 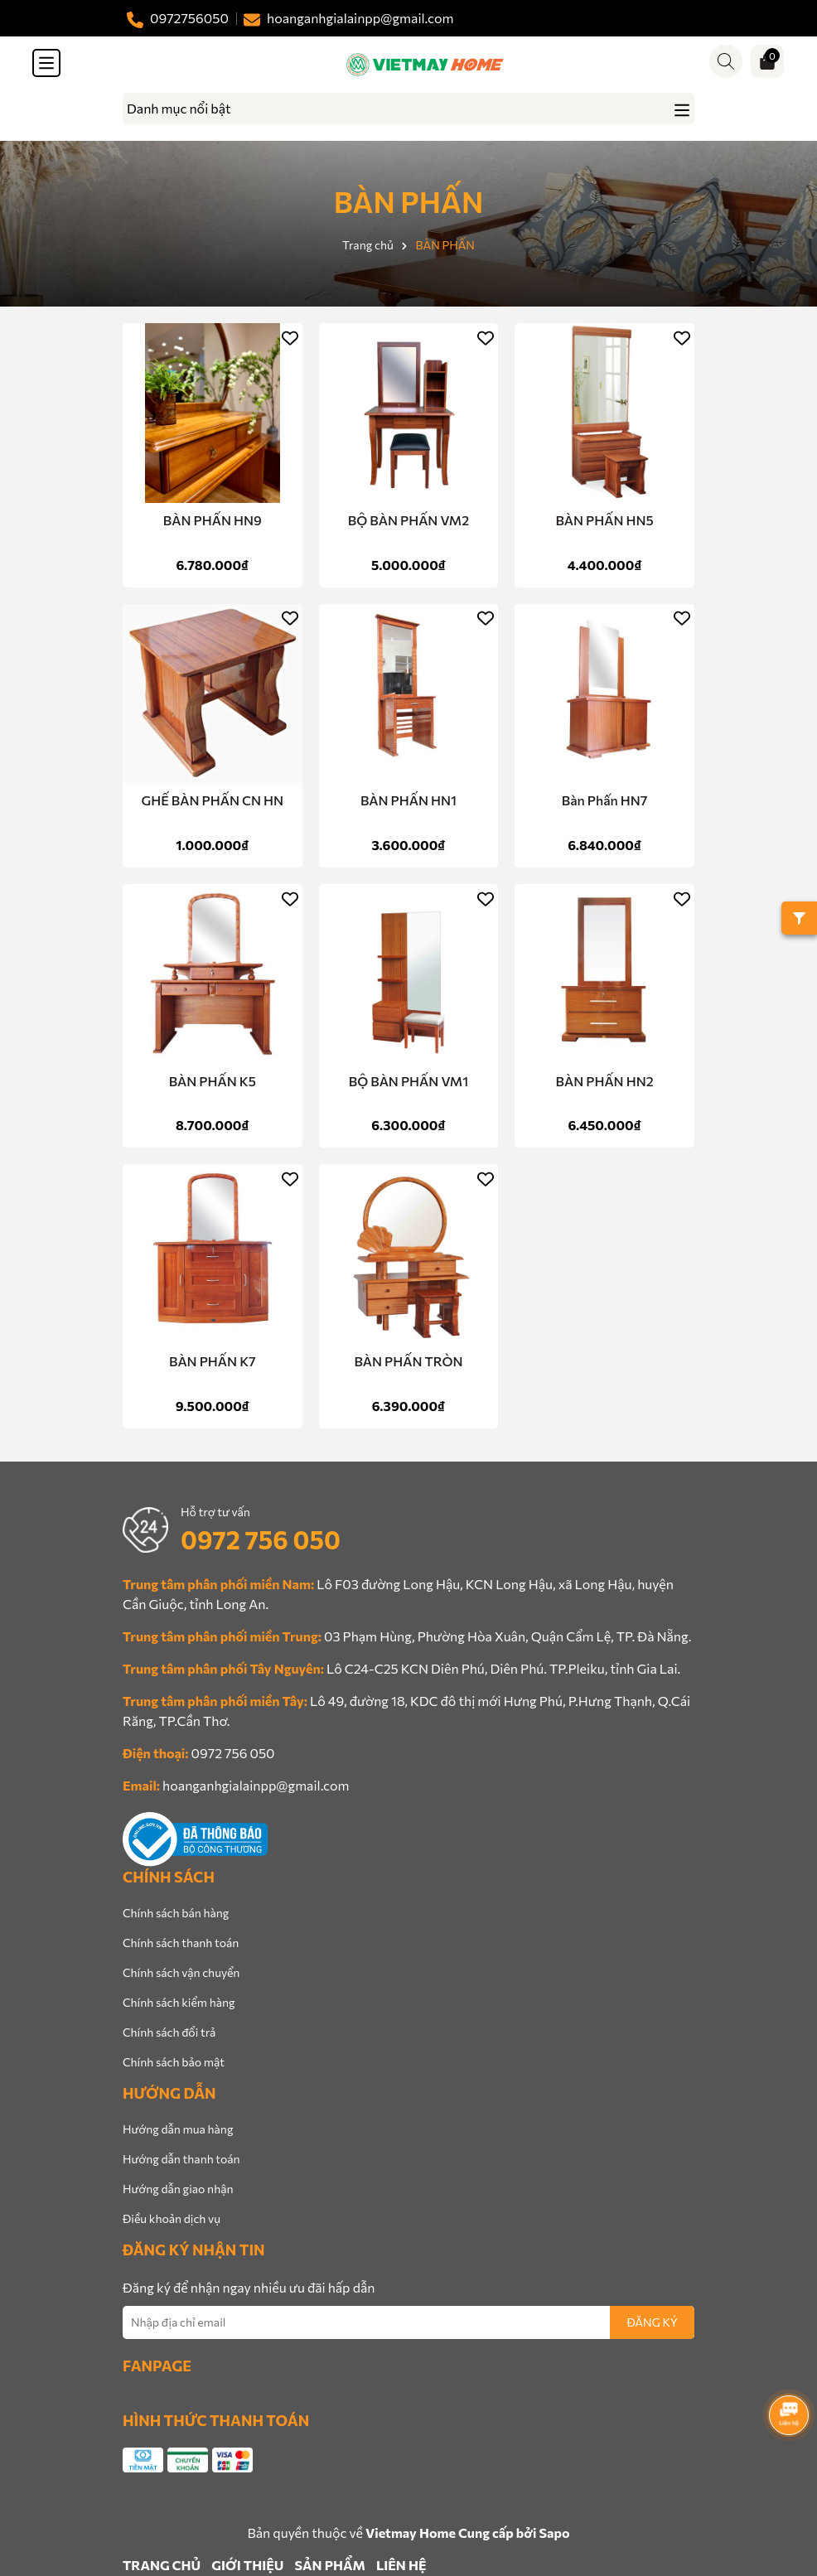 I want to click on Hướng dẫn mua hàng, so click(x=178, y=2129).